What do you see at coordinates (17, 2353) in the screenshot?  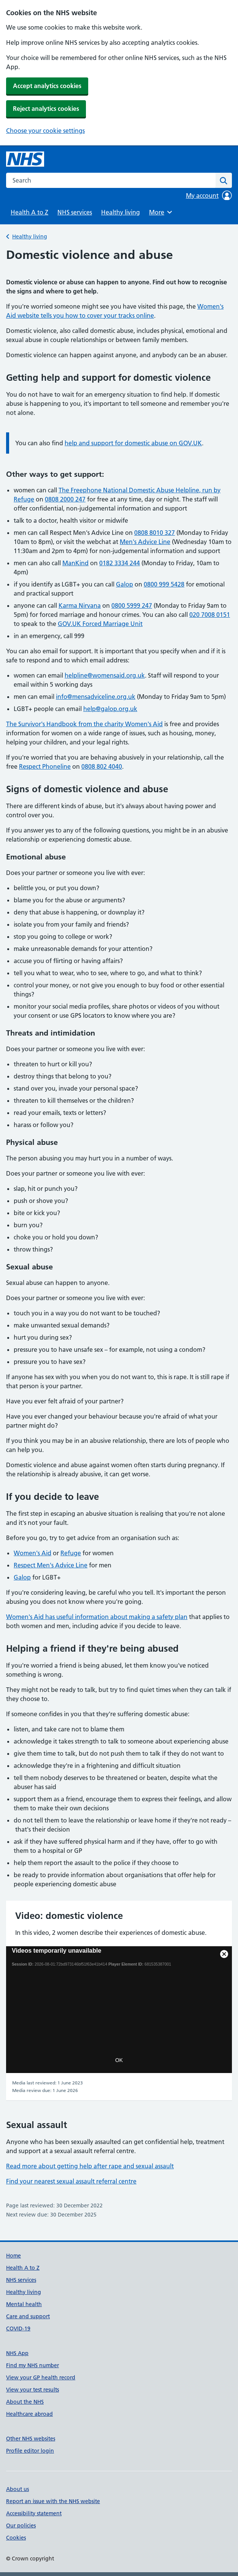 I see `NHS App` at bounding box center [17, 2353].